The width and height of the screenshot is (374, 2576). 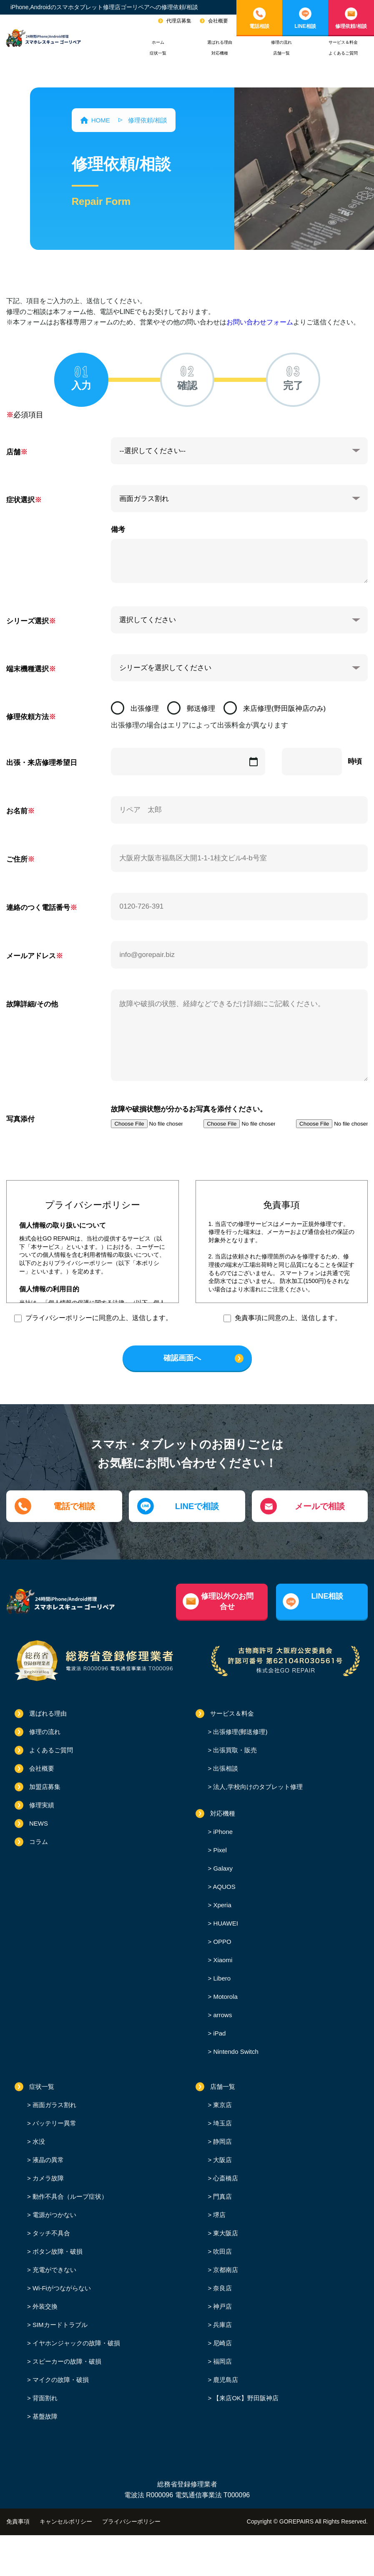 What do you see at coordinates (224, 1996) in the screenshot?
I see `Motorola` at bounding box center [224, 1996].